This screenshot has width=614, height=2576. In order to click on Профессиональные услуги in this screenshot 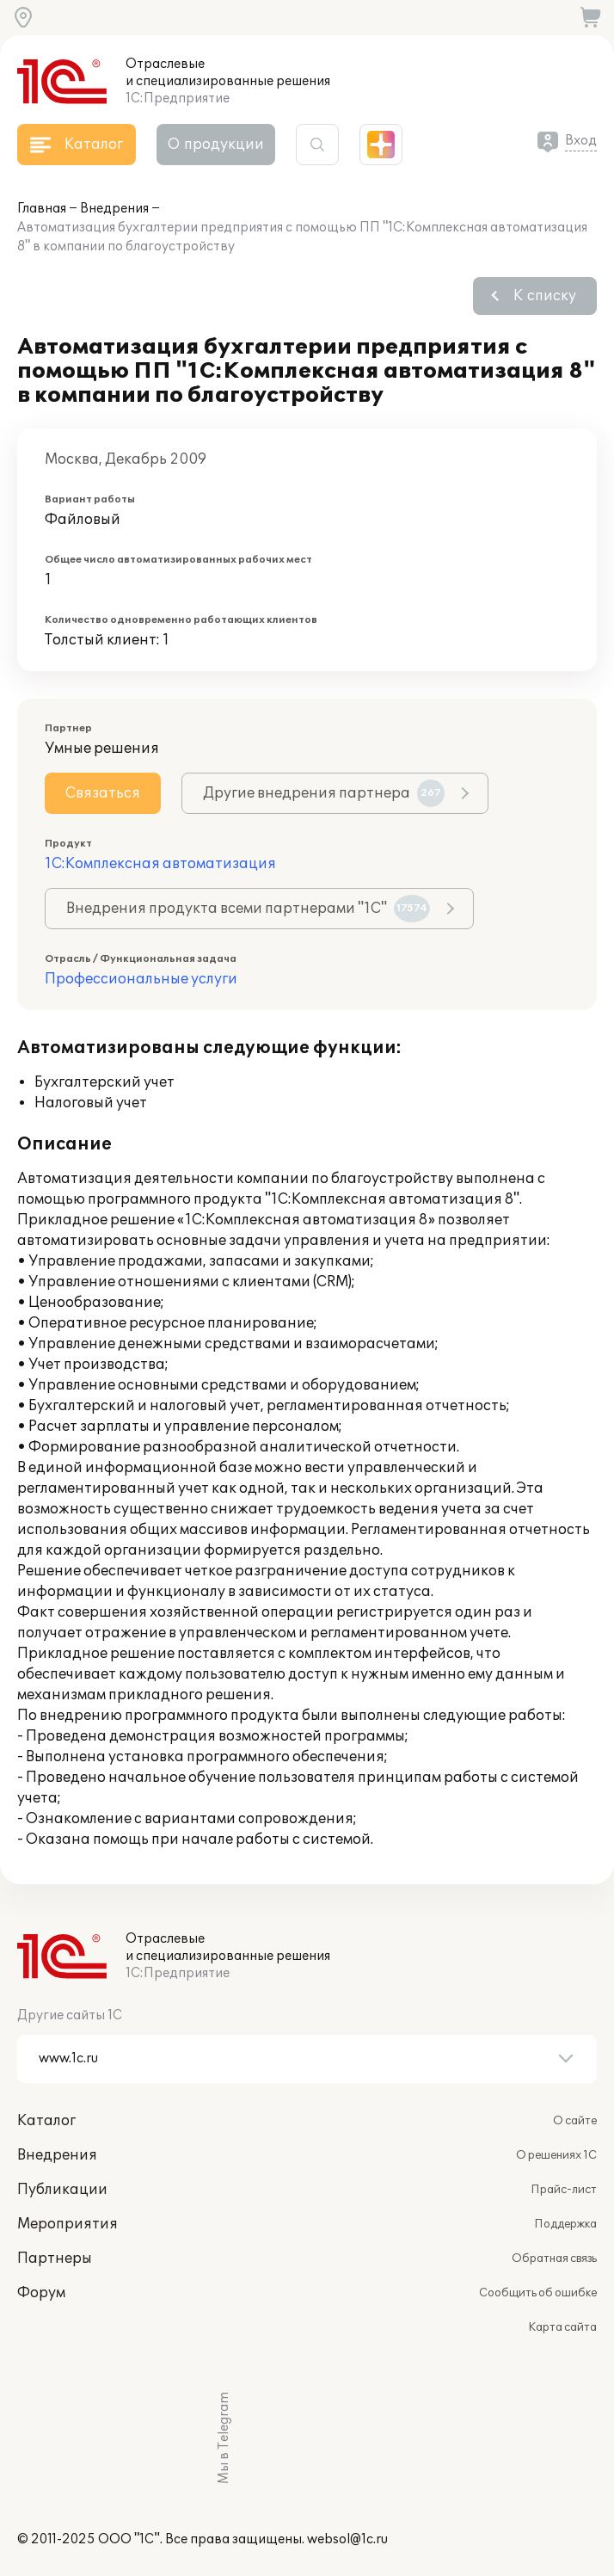, I will do `click(141, 979)`.